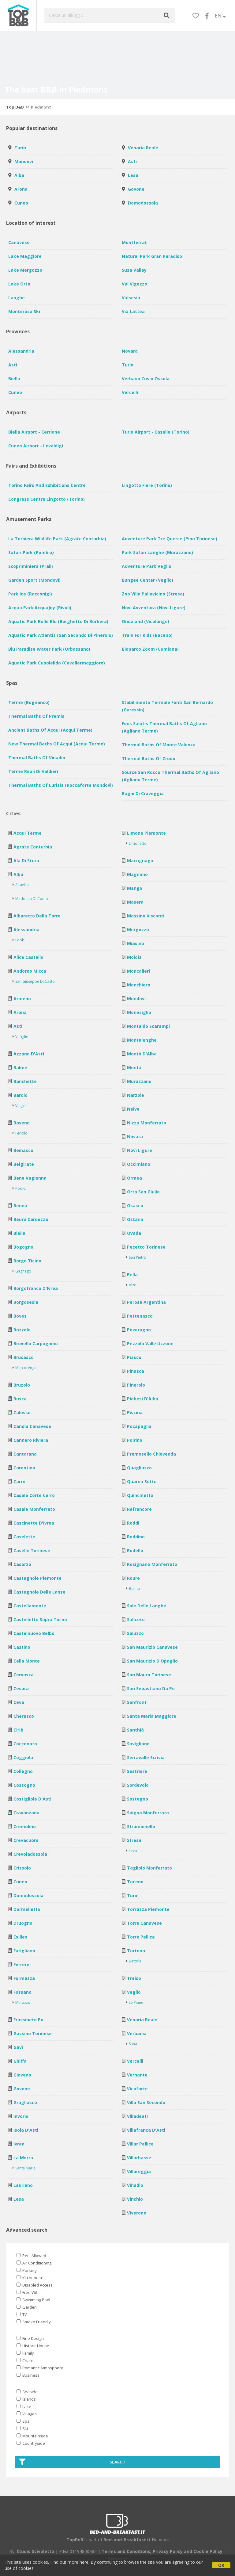 This screenshot has width=235, height=2576. Describe the element at coordinates (34, 2322) in the screenshot. I see `Smoke Friendly` at that location.